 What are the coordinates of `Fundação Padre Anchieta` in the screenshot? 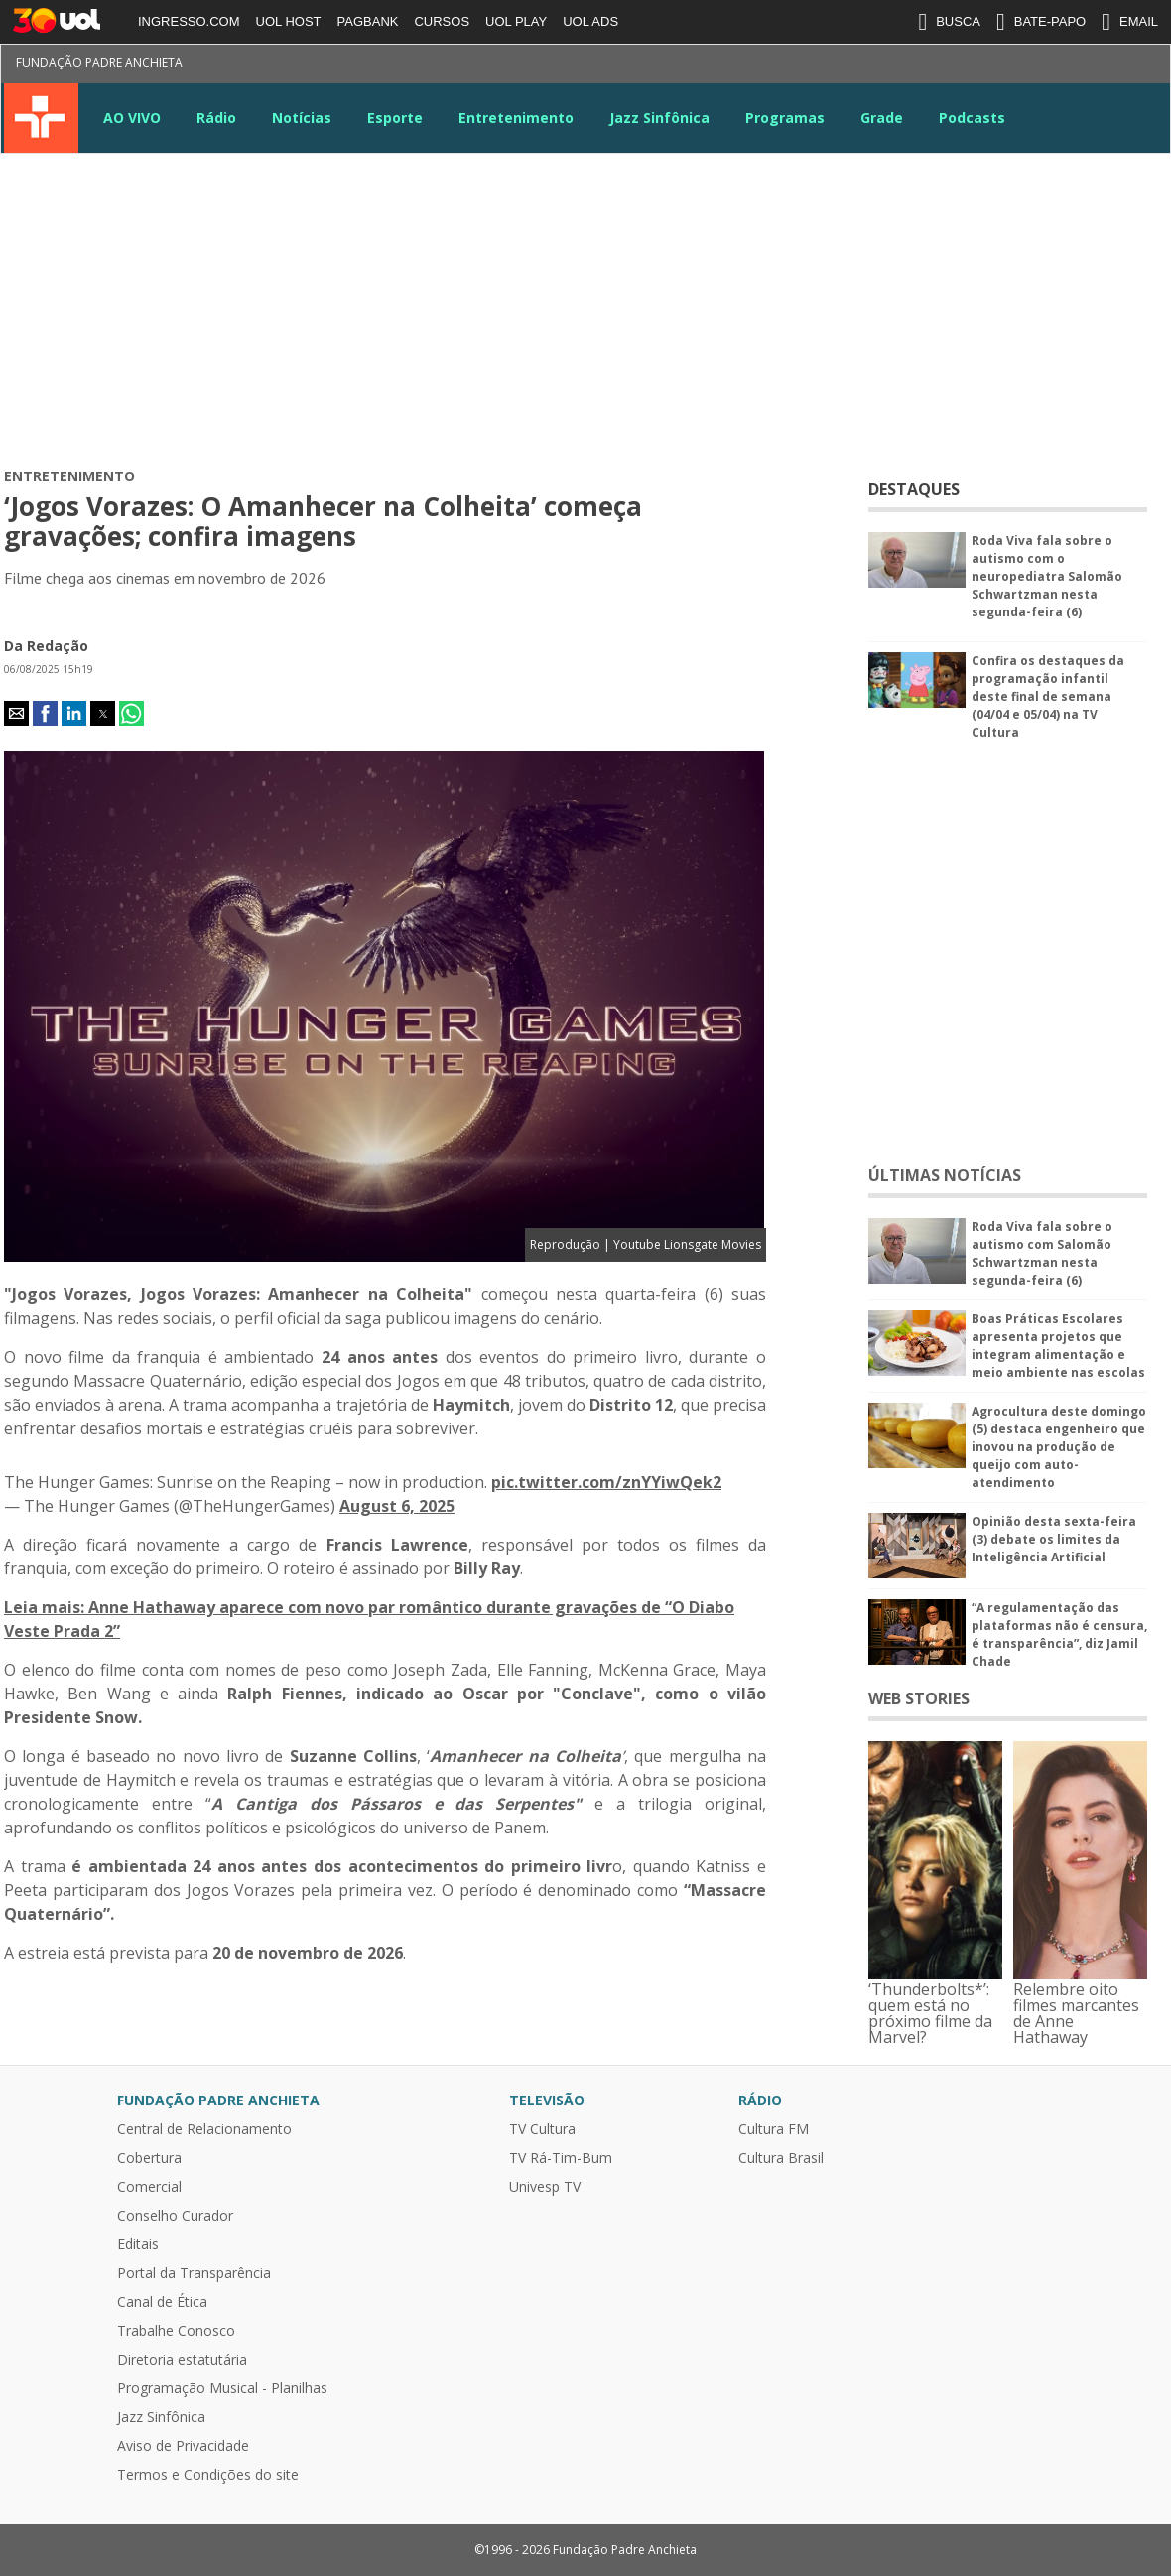 It's located at (99, 62).